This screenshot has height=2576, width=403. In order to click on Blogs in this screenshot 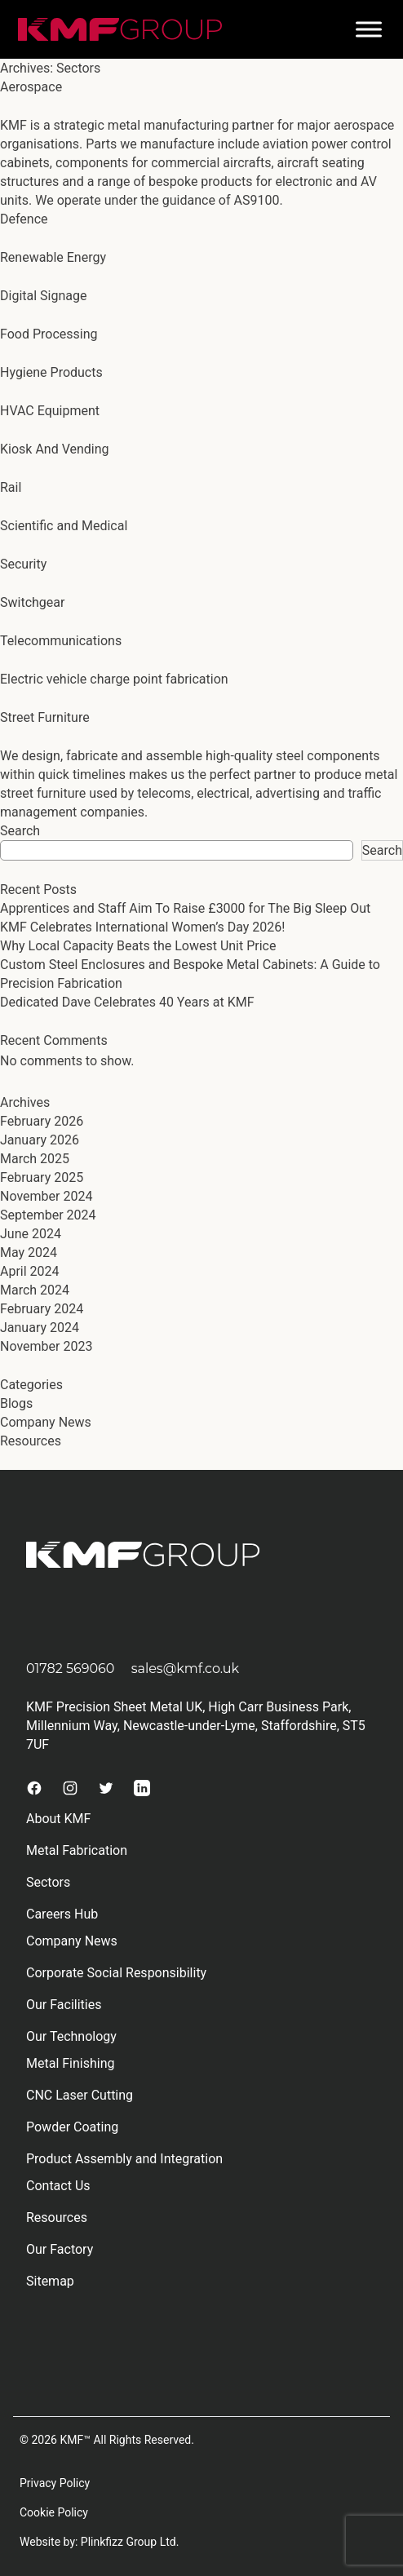, I will do `click(16, 1403)`.